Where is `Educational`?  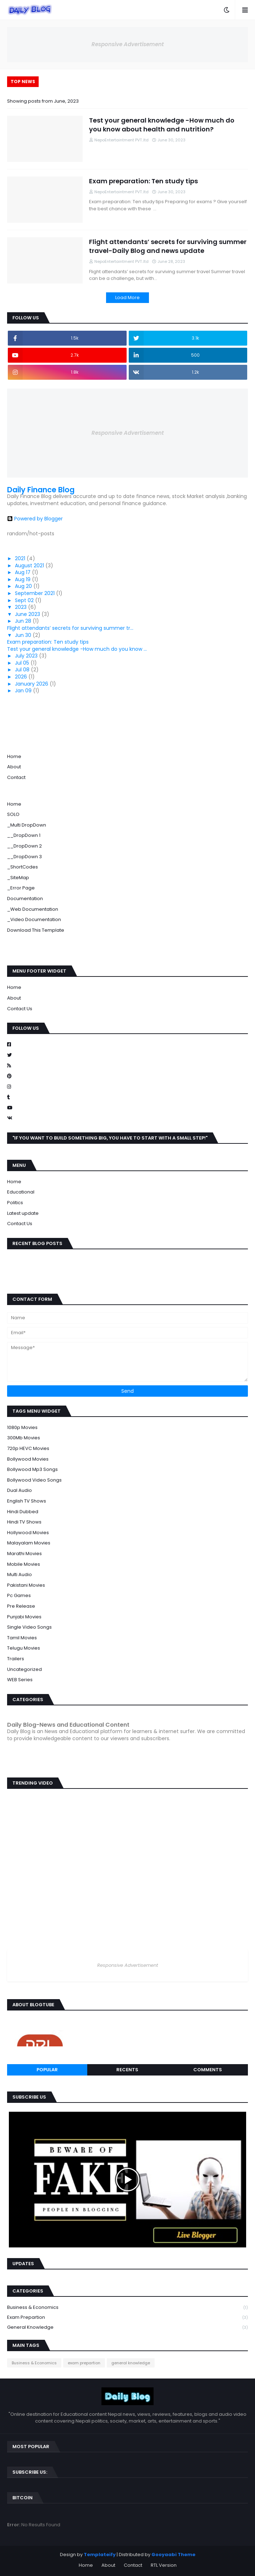 Educational is located at coordinates (20, 1192).